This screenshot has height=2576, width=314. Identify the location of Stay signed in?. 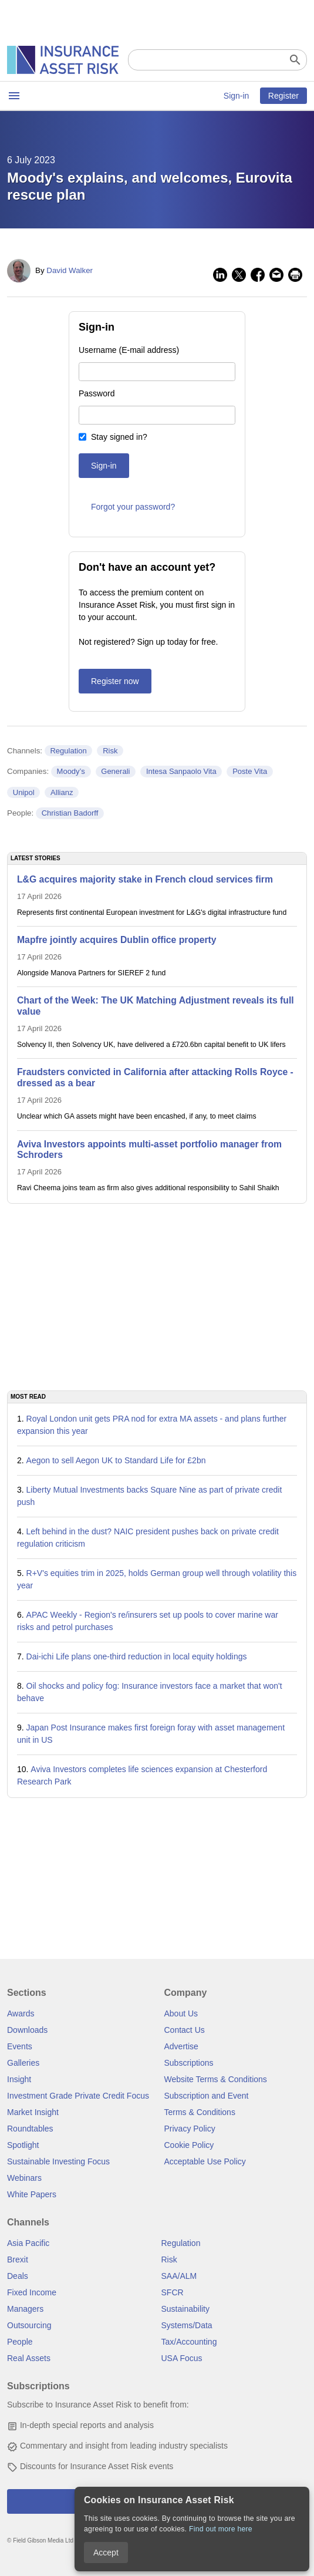
(119, 437).